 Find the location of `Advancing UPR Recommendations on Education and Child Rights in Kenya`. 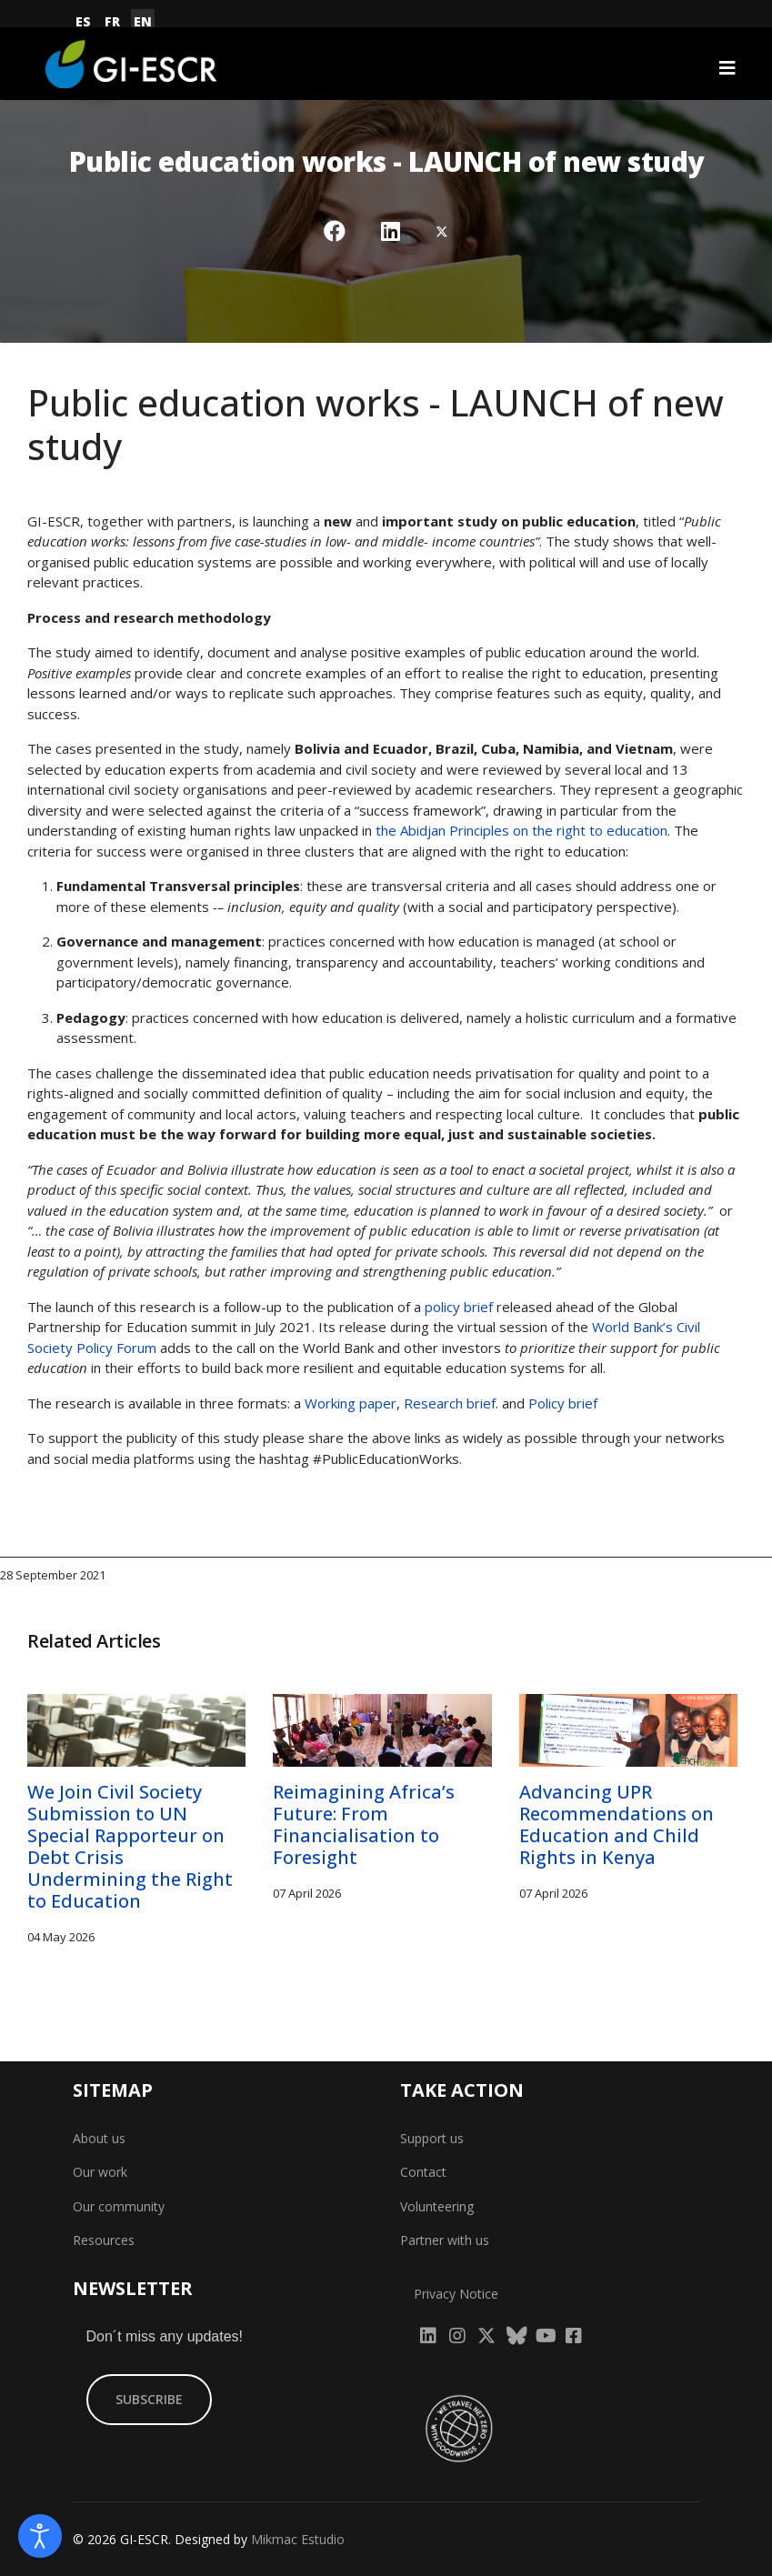

Advancing UPR Recommendations on Education and Child Rights in Kenya is located at coordinates (616, 1824).